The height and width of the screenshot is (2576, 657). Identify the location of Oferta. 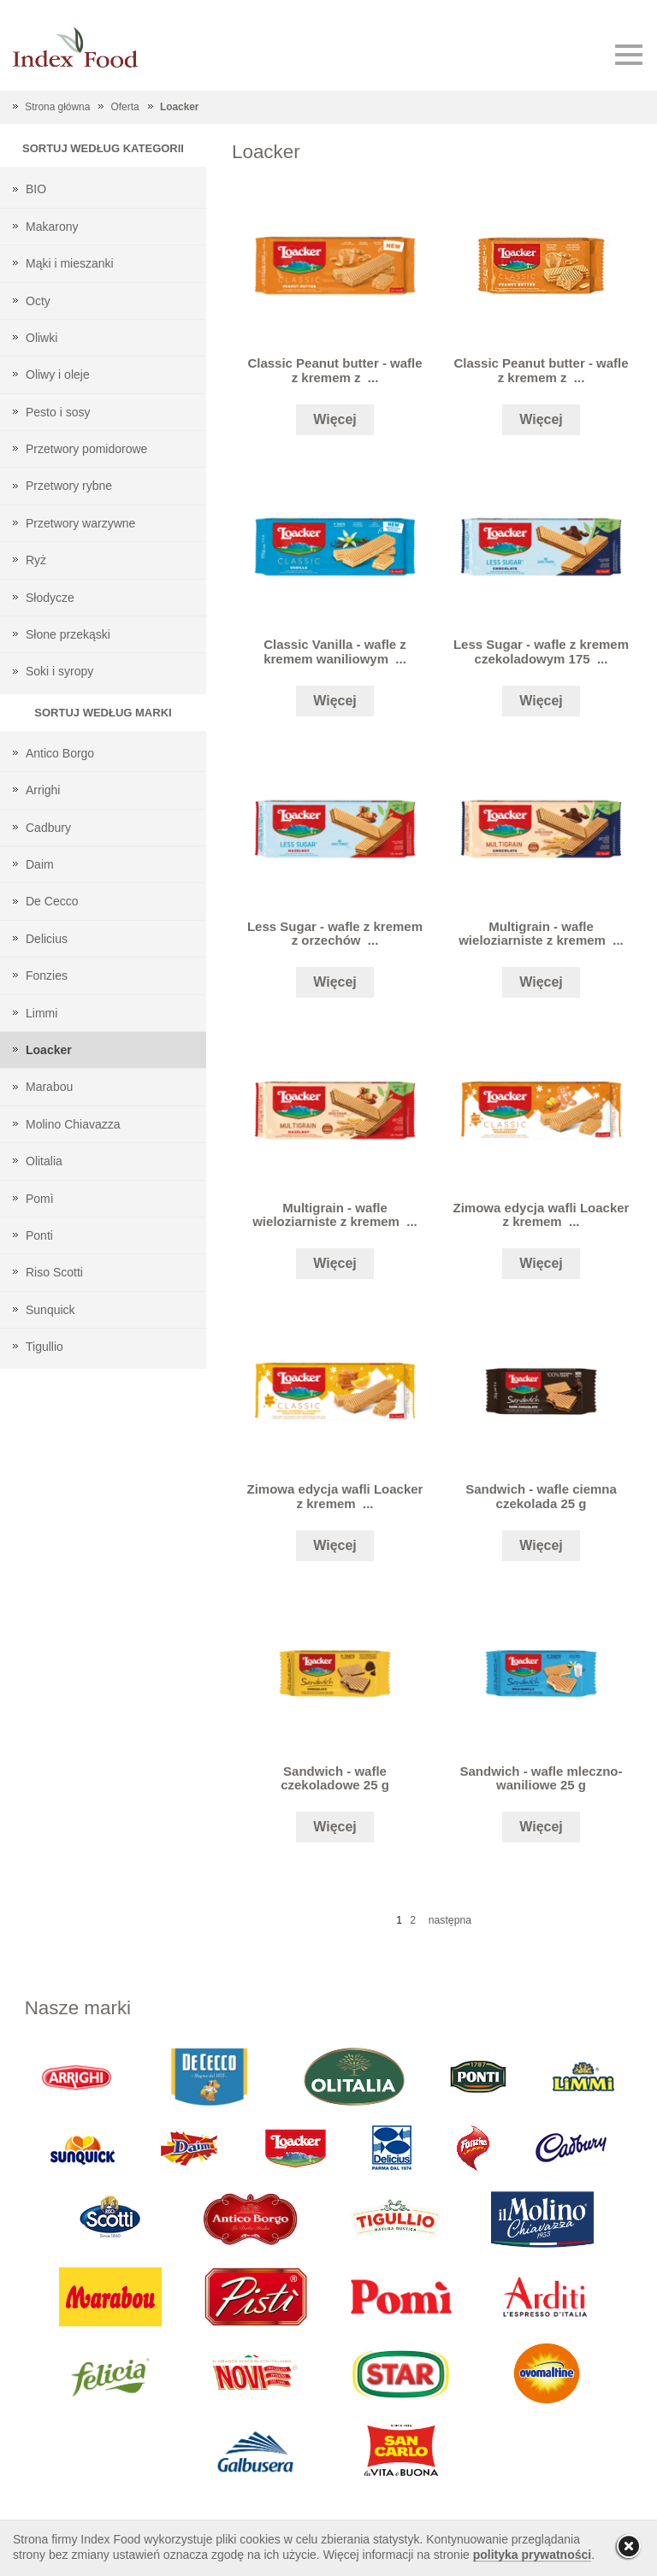
(125, 107).